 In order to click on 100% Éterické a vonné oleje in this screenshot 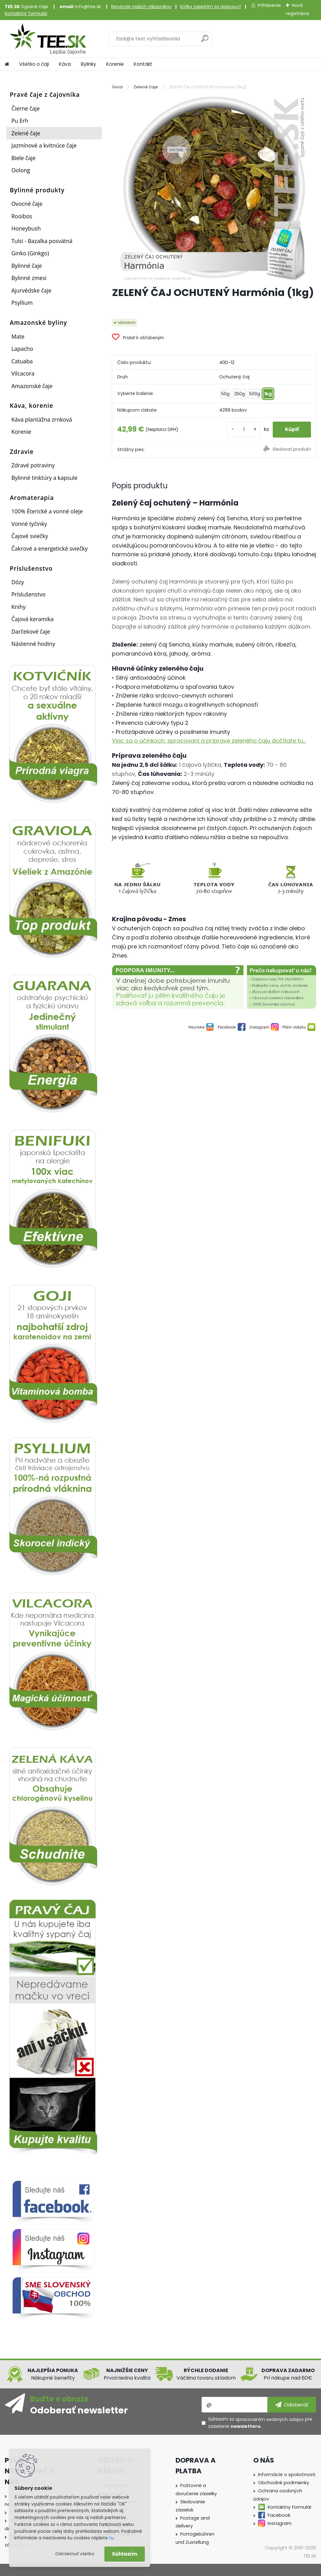, I will do `click(47, 511)`.